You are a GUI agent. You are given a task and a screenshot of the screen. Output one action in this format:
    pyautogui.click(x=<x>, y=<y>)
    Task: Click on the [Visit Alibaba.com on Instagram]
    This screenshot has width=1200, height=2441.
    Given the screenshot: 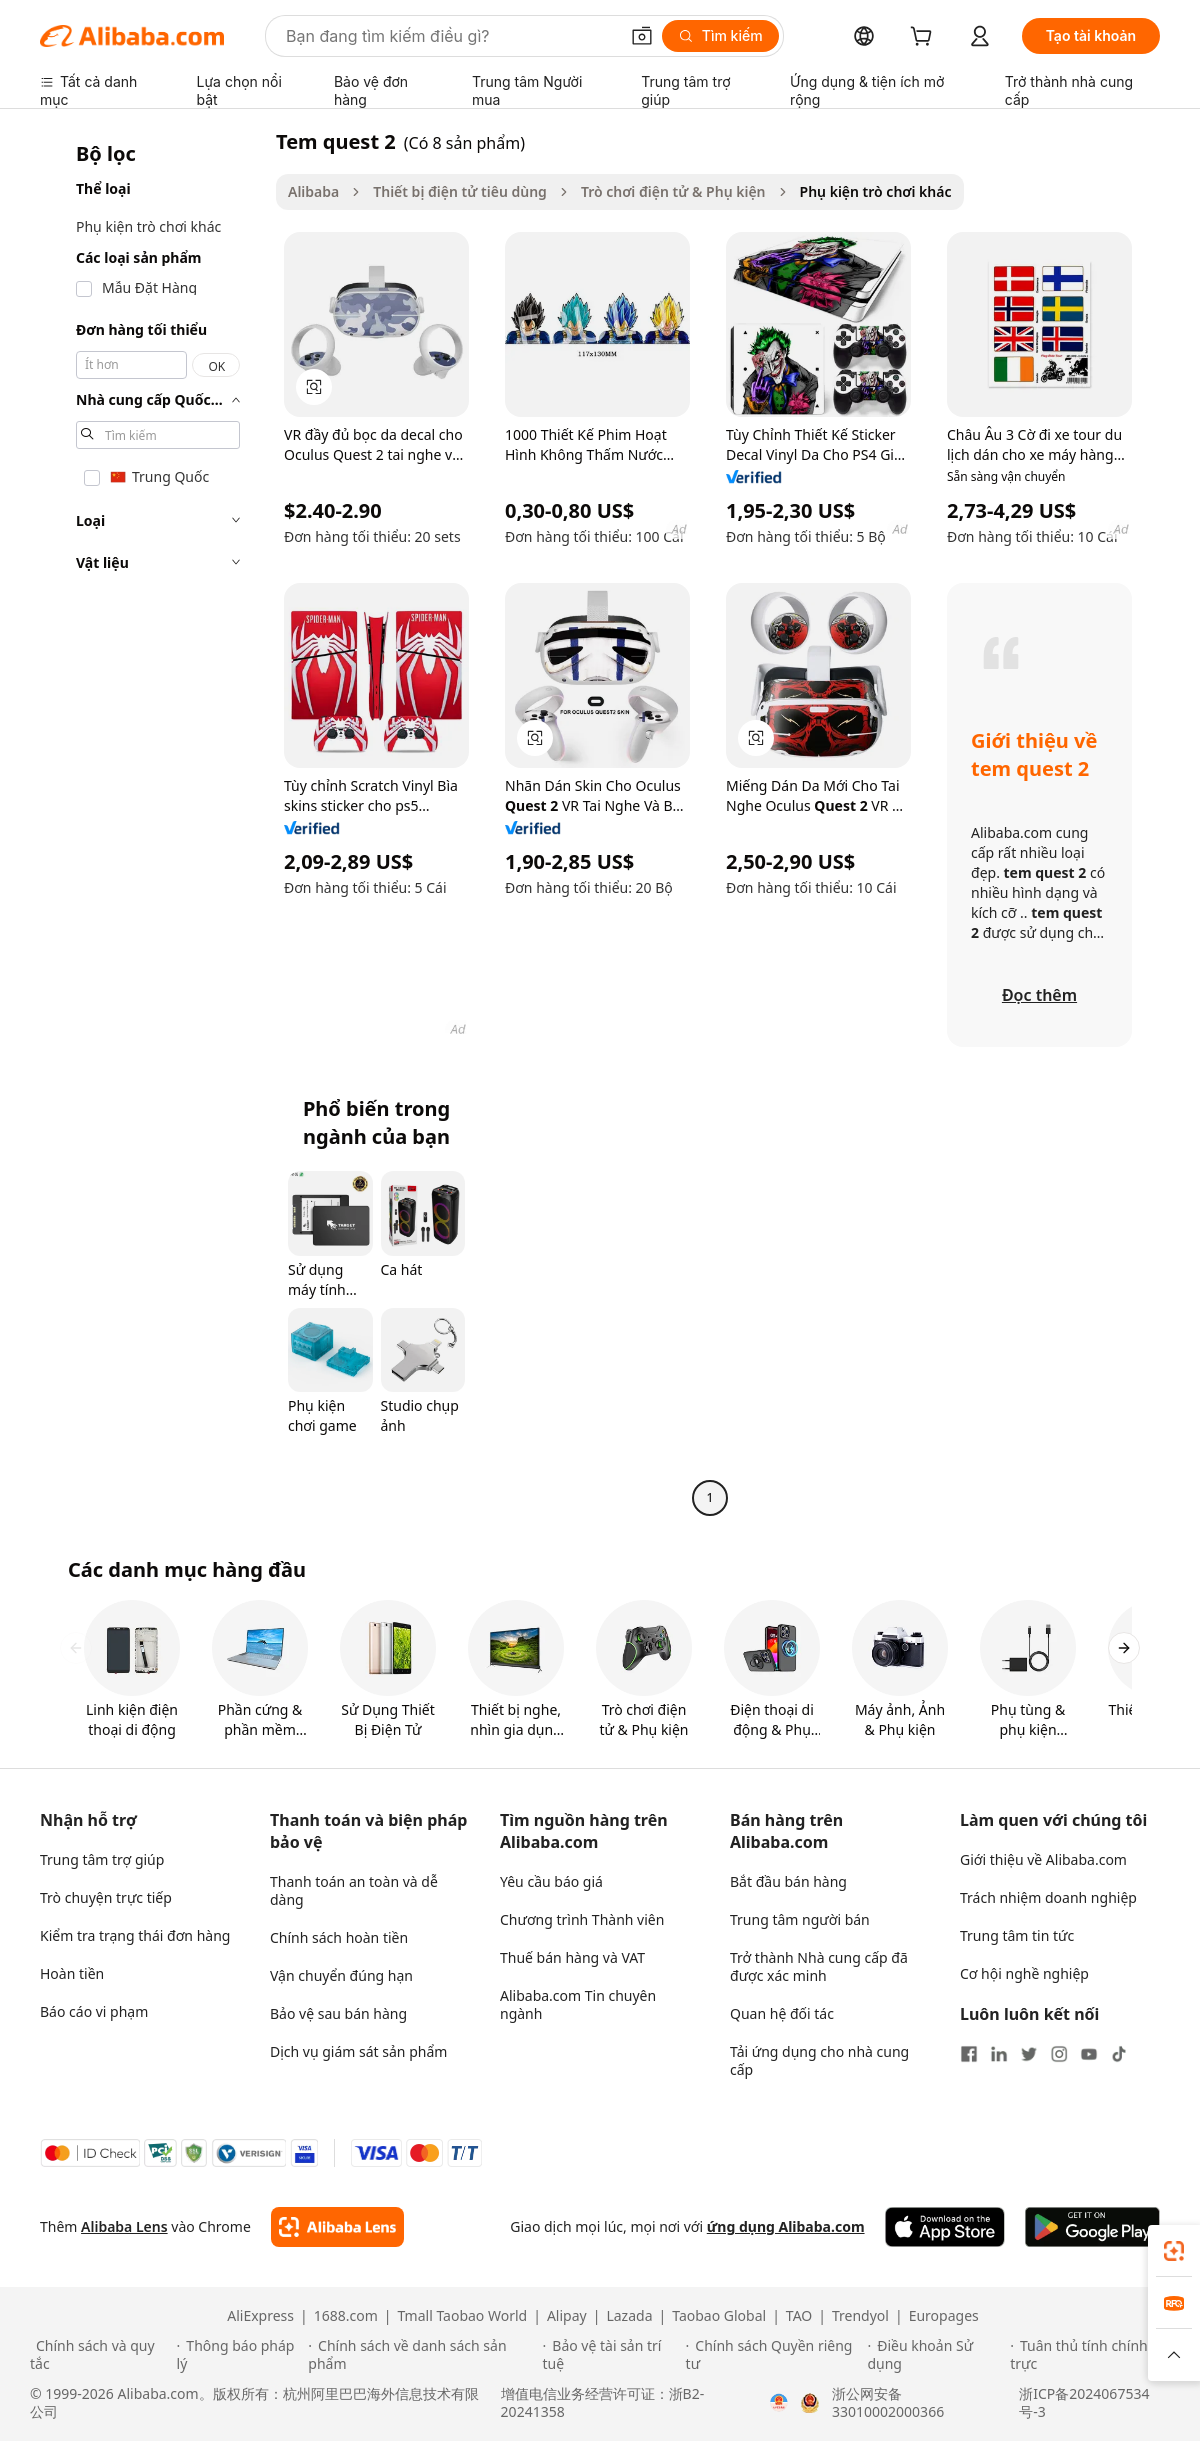 What is the action you would take?
    pyautogui.click(x=1059, y=2054)
    